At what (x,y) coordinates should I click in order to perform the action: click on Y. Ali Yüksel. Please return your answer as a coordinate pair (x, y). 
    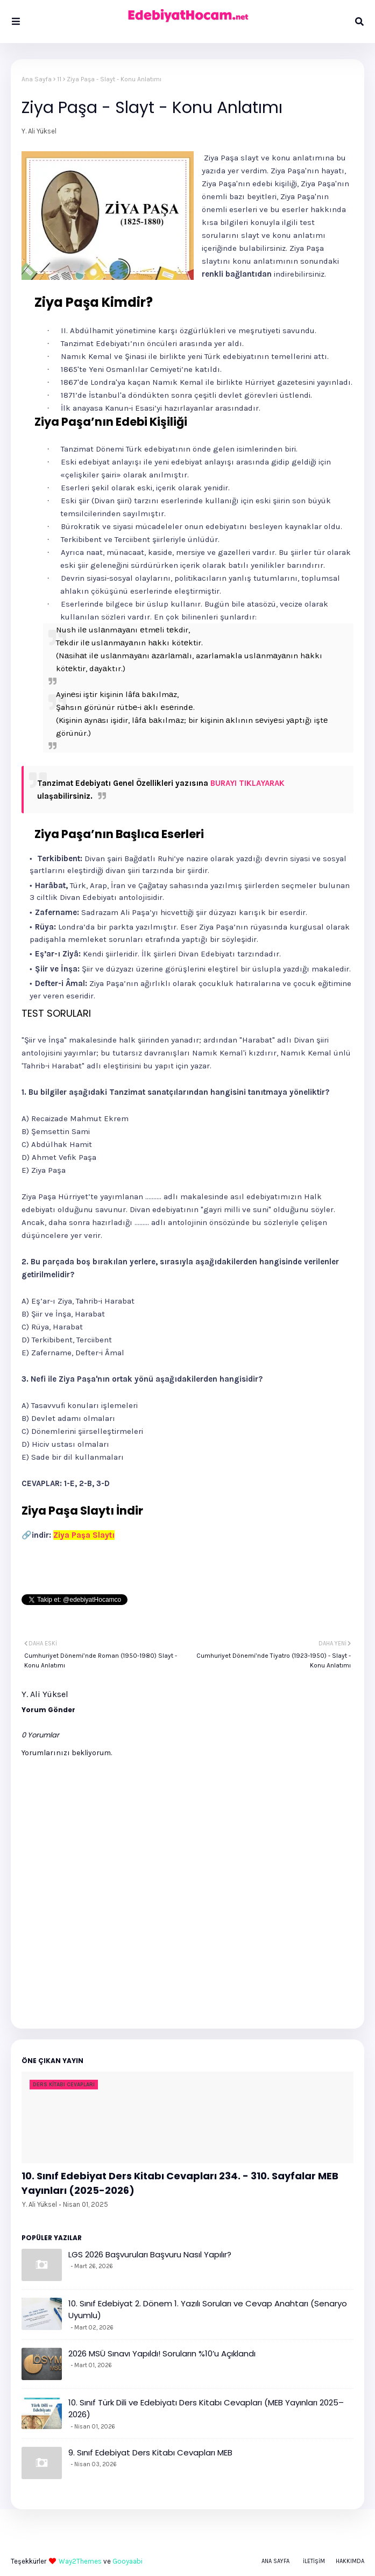
    Looking at the image, I should click on (39, 131).